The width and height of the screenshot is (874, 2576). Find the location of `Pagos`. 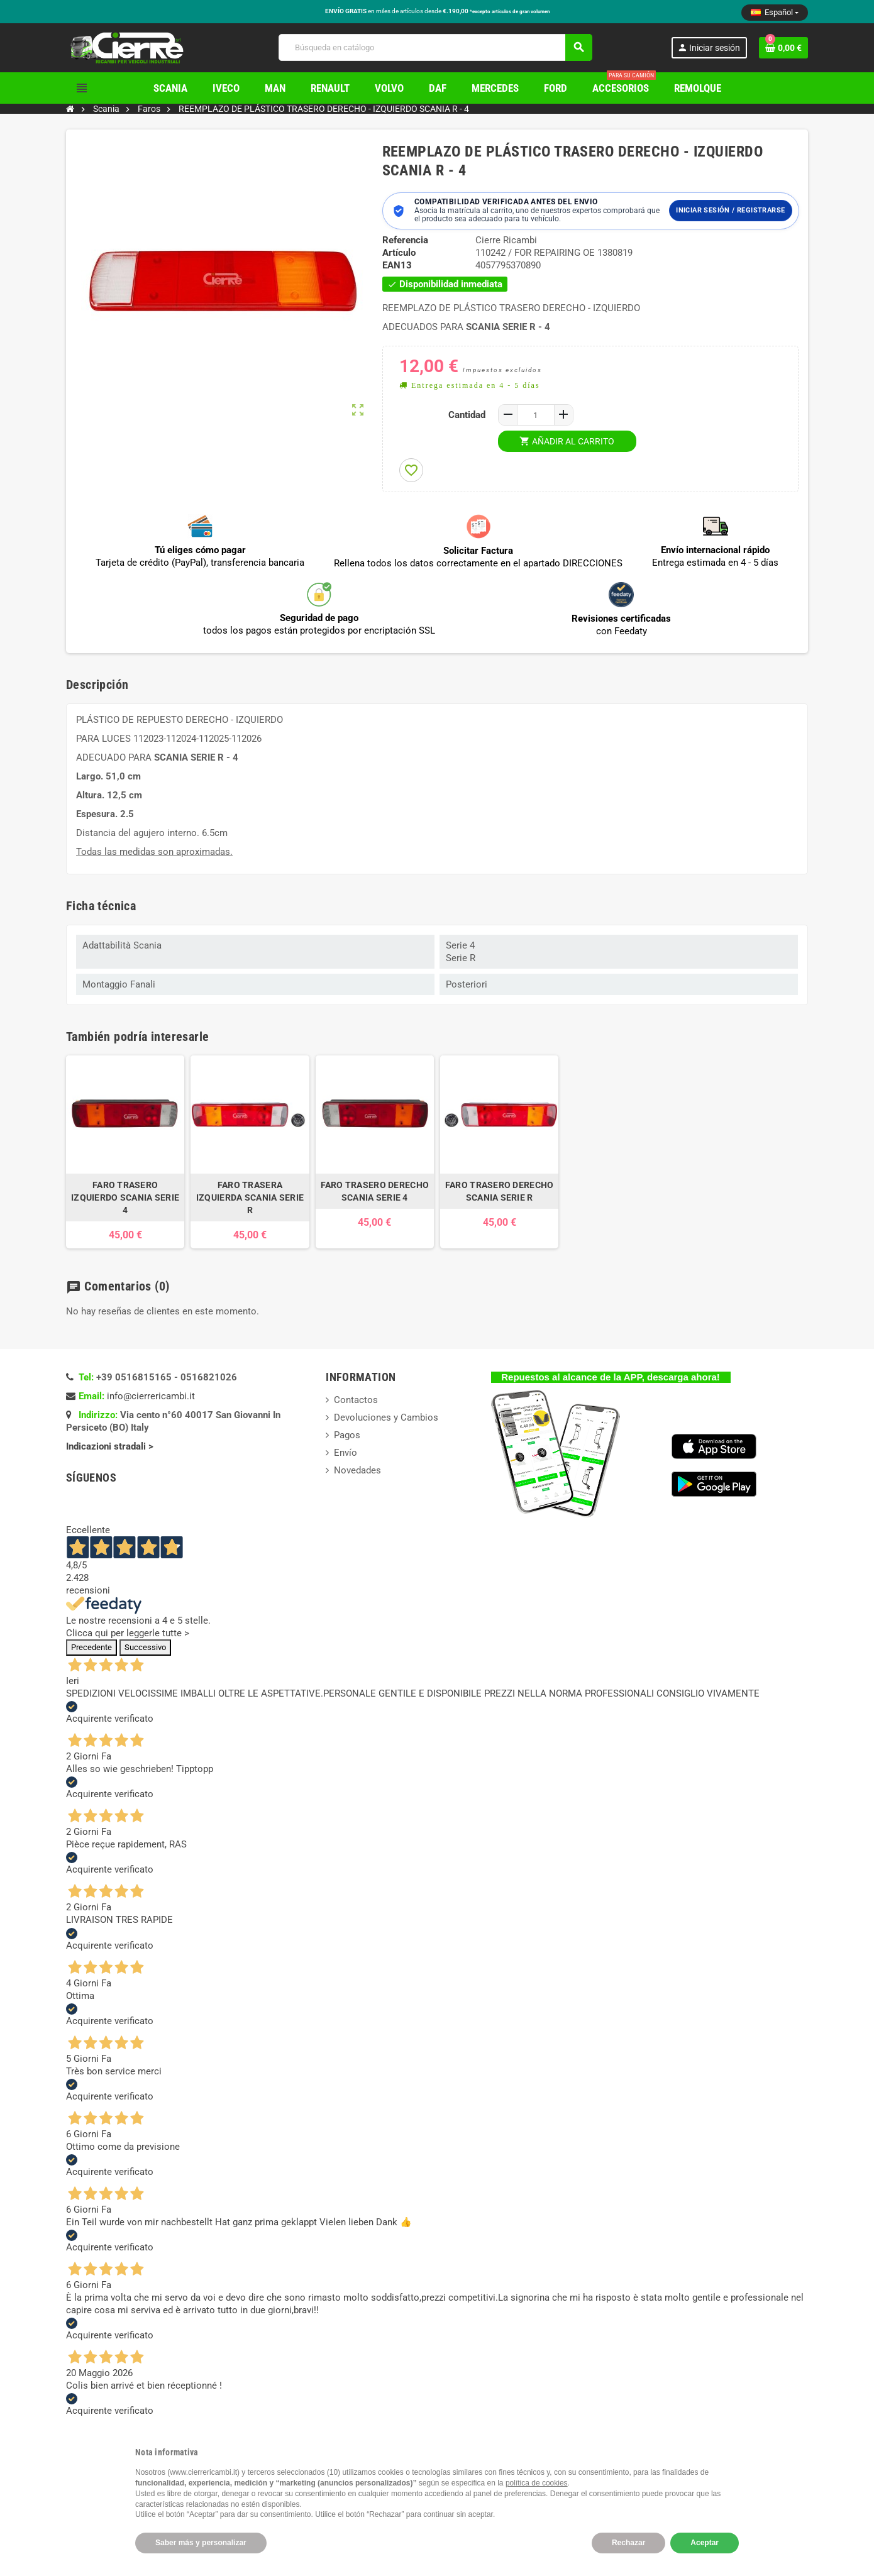

Pagos is located at coordinates (347, 1435).